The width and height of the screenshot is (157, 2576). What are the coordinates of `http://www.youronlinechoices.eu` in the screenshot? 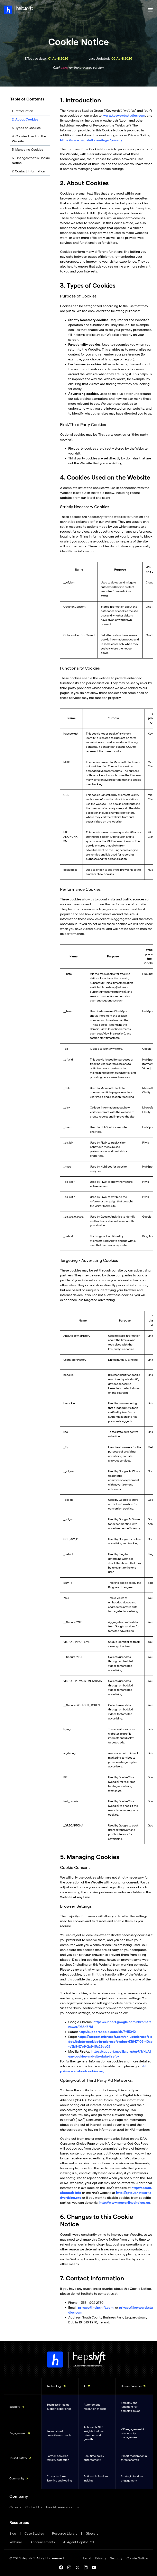 It's located at (124, 2202).